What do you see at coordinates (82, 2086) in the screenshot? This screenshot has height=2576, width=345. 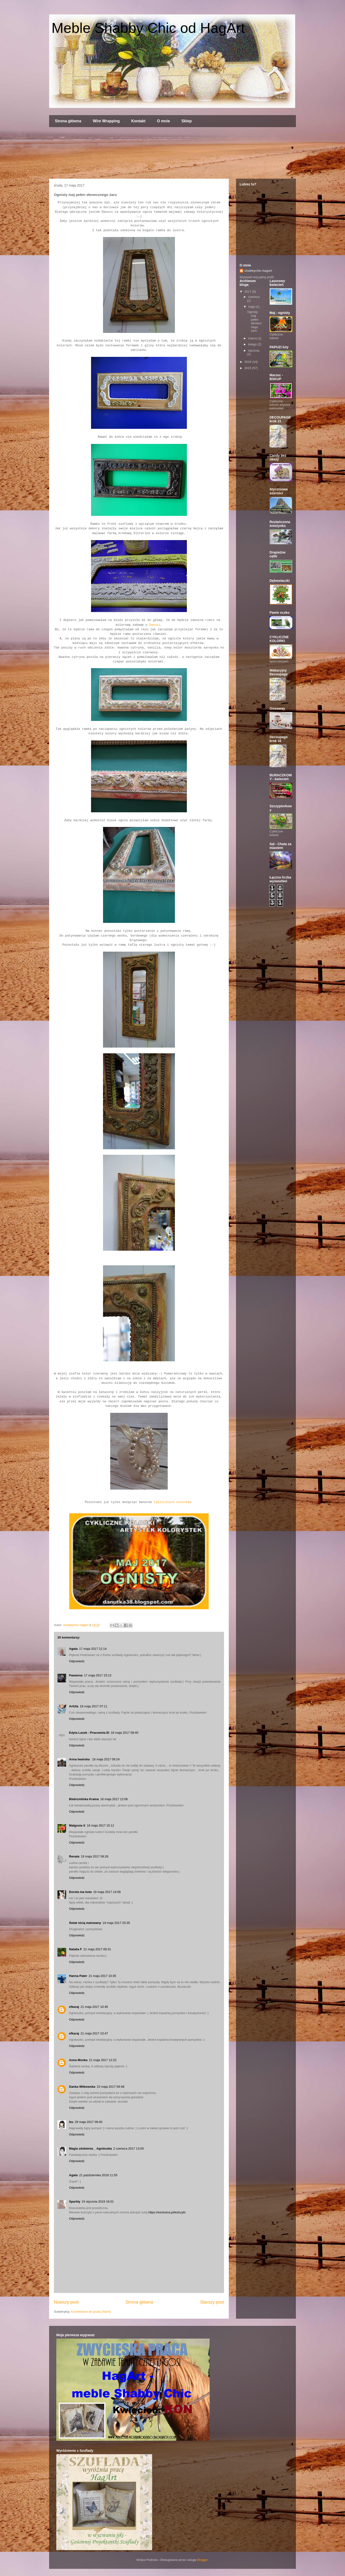 I see `Danka Witkowska` at bounding box center [82, 2086].